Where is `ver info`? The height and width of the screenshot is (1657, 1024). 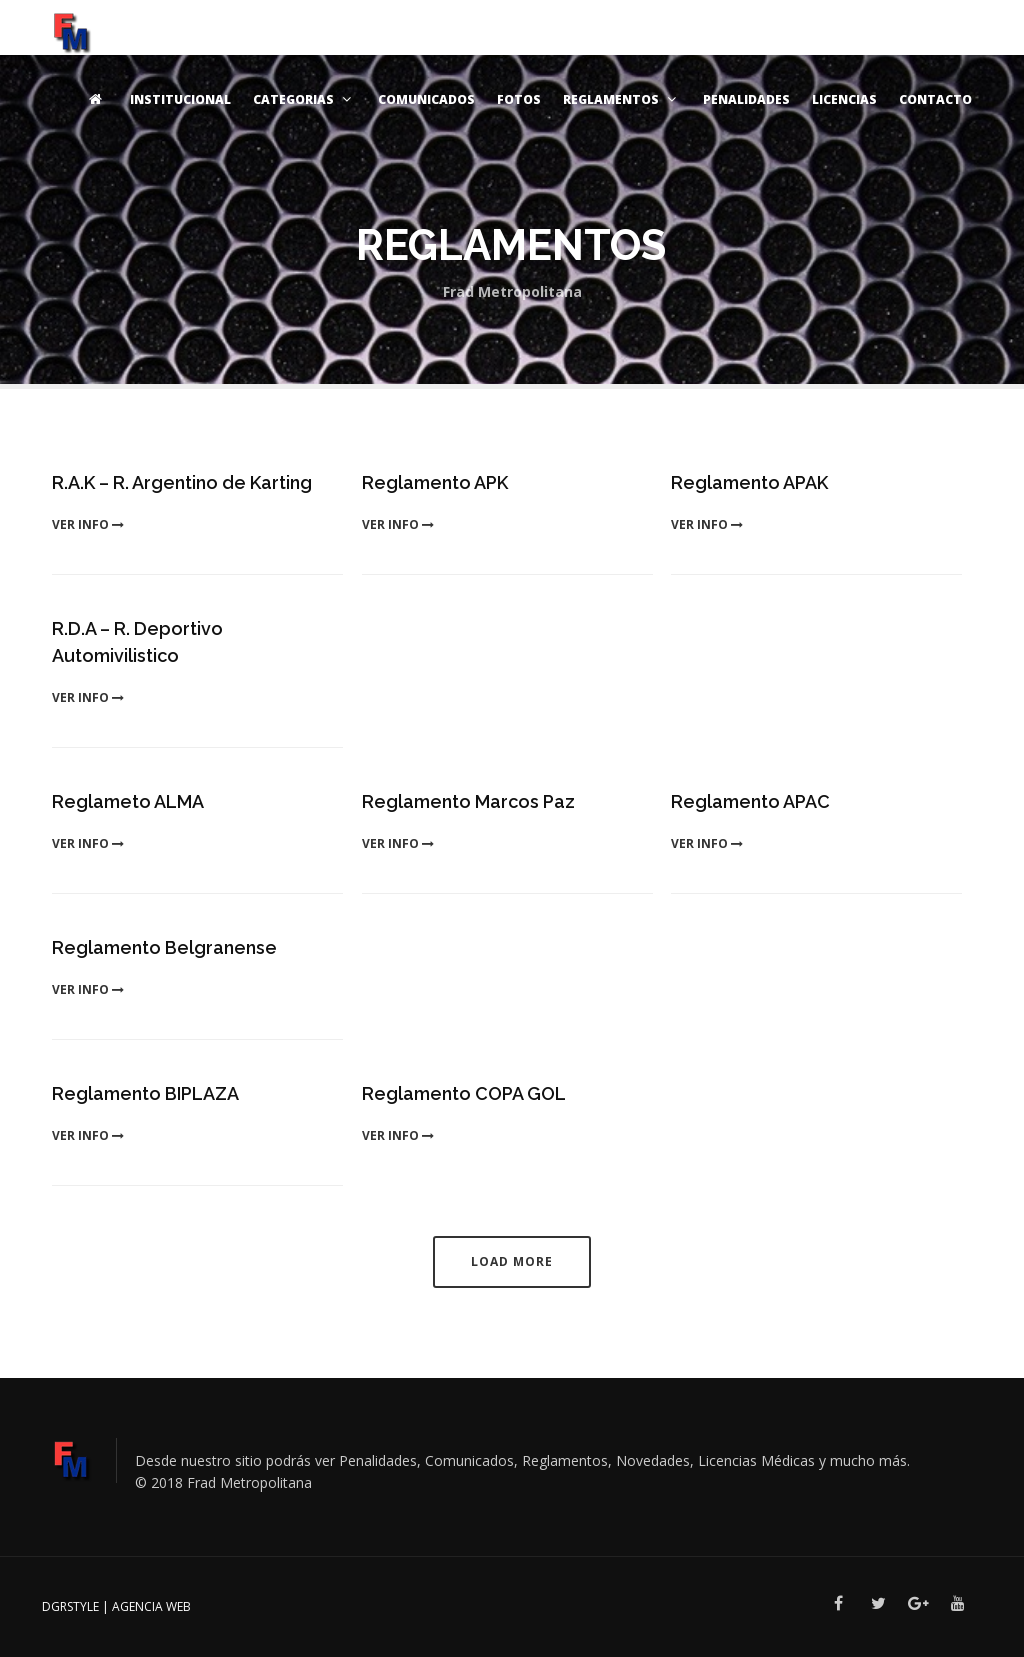
ver info is located at coordinates (88, 524).